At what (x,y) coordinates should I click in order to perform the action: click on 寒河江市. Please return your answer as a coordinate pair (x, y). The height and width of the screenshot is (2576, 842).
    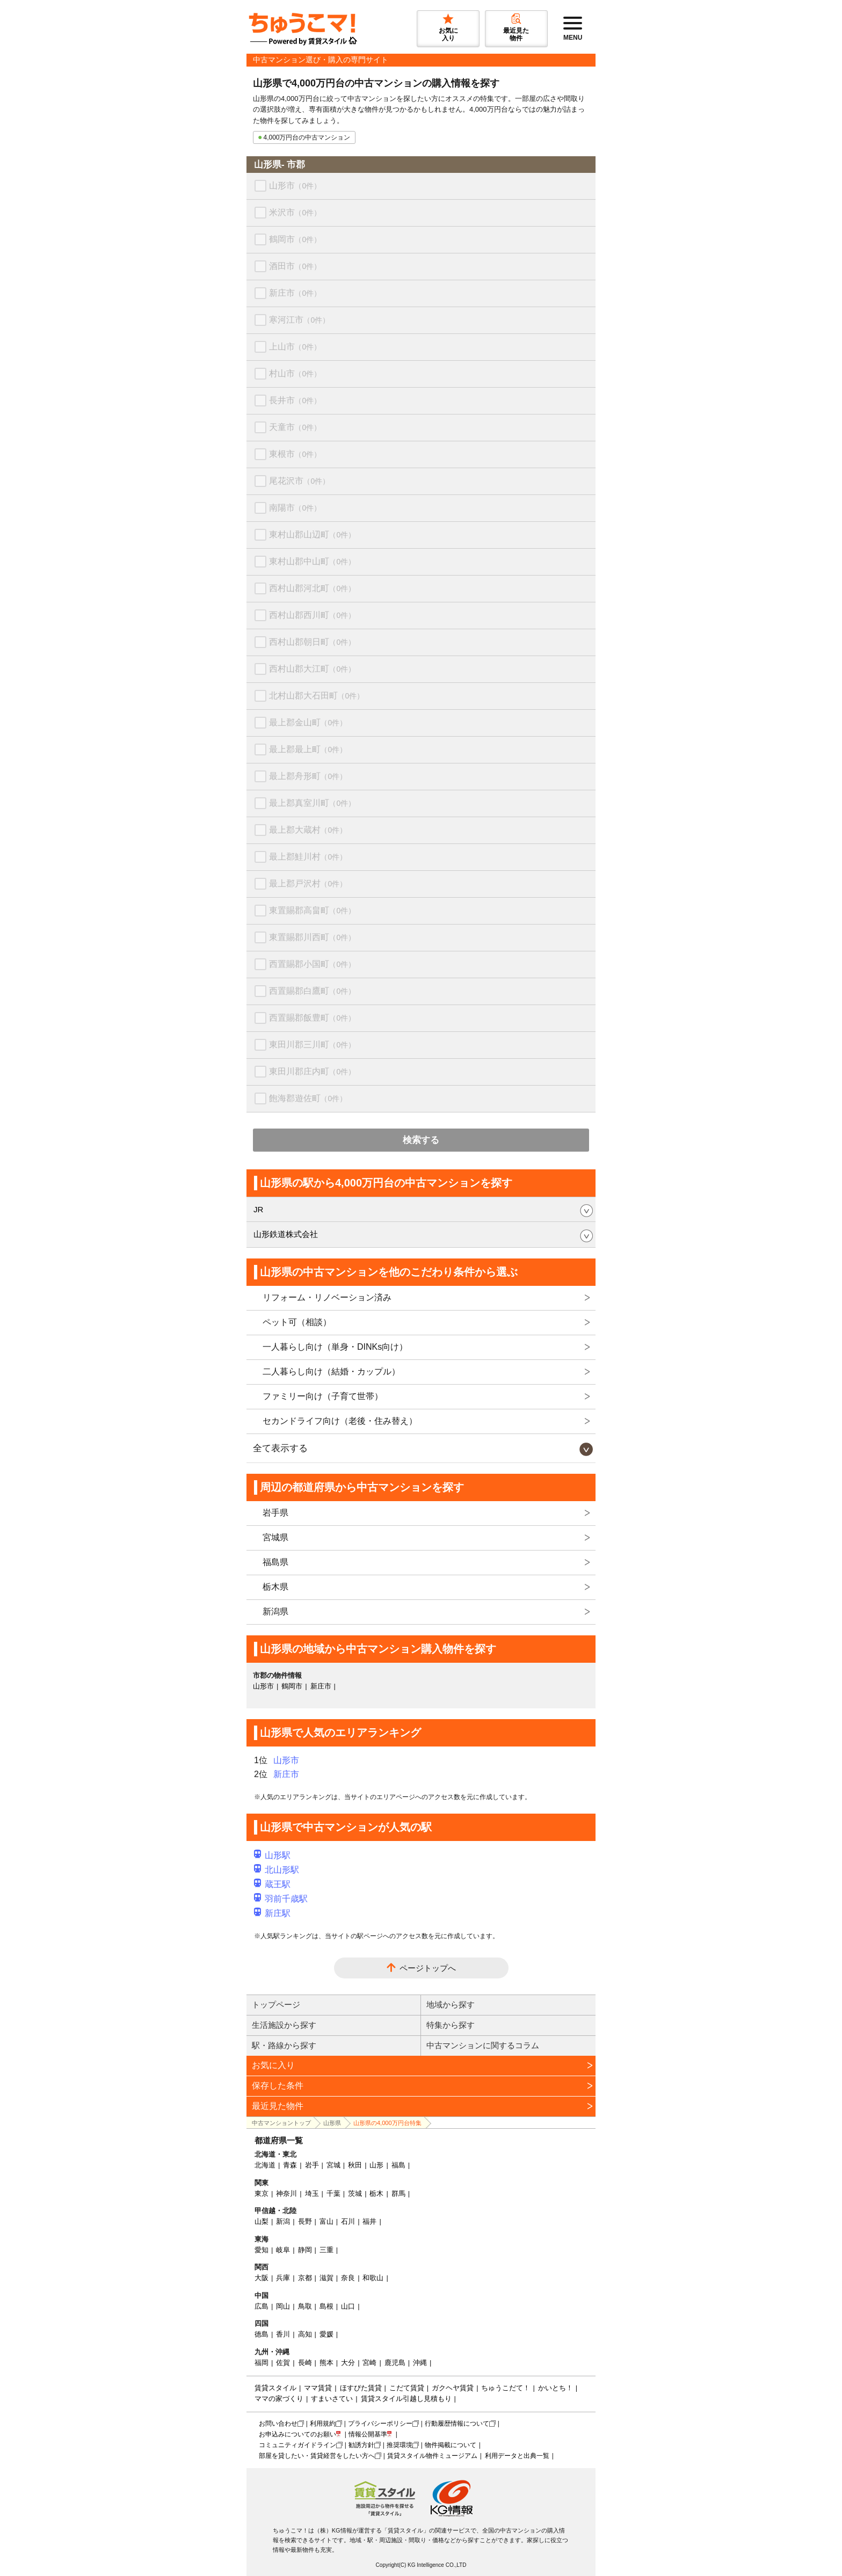
    Looking at the image, I should click on (299, 319).